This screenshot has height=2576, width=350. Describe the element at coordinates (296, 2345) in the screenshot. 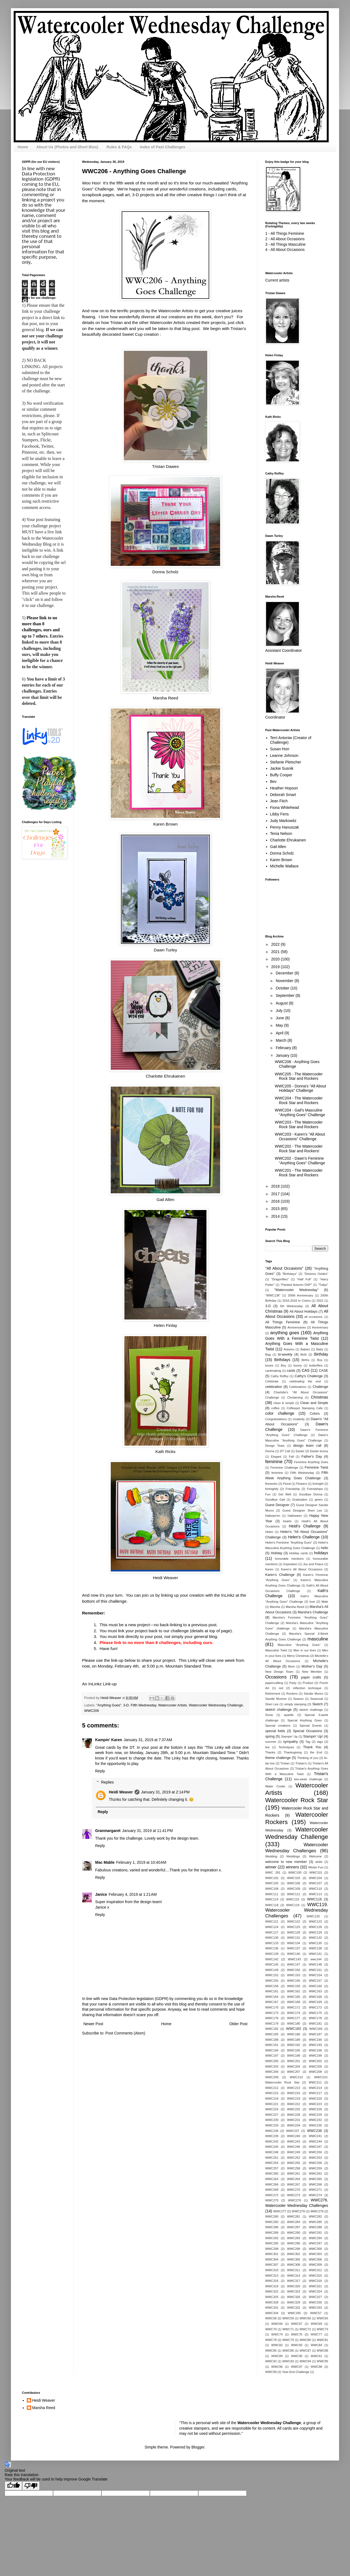

I see `WWC83` at that location.